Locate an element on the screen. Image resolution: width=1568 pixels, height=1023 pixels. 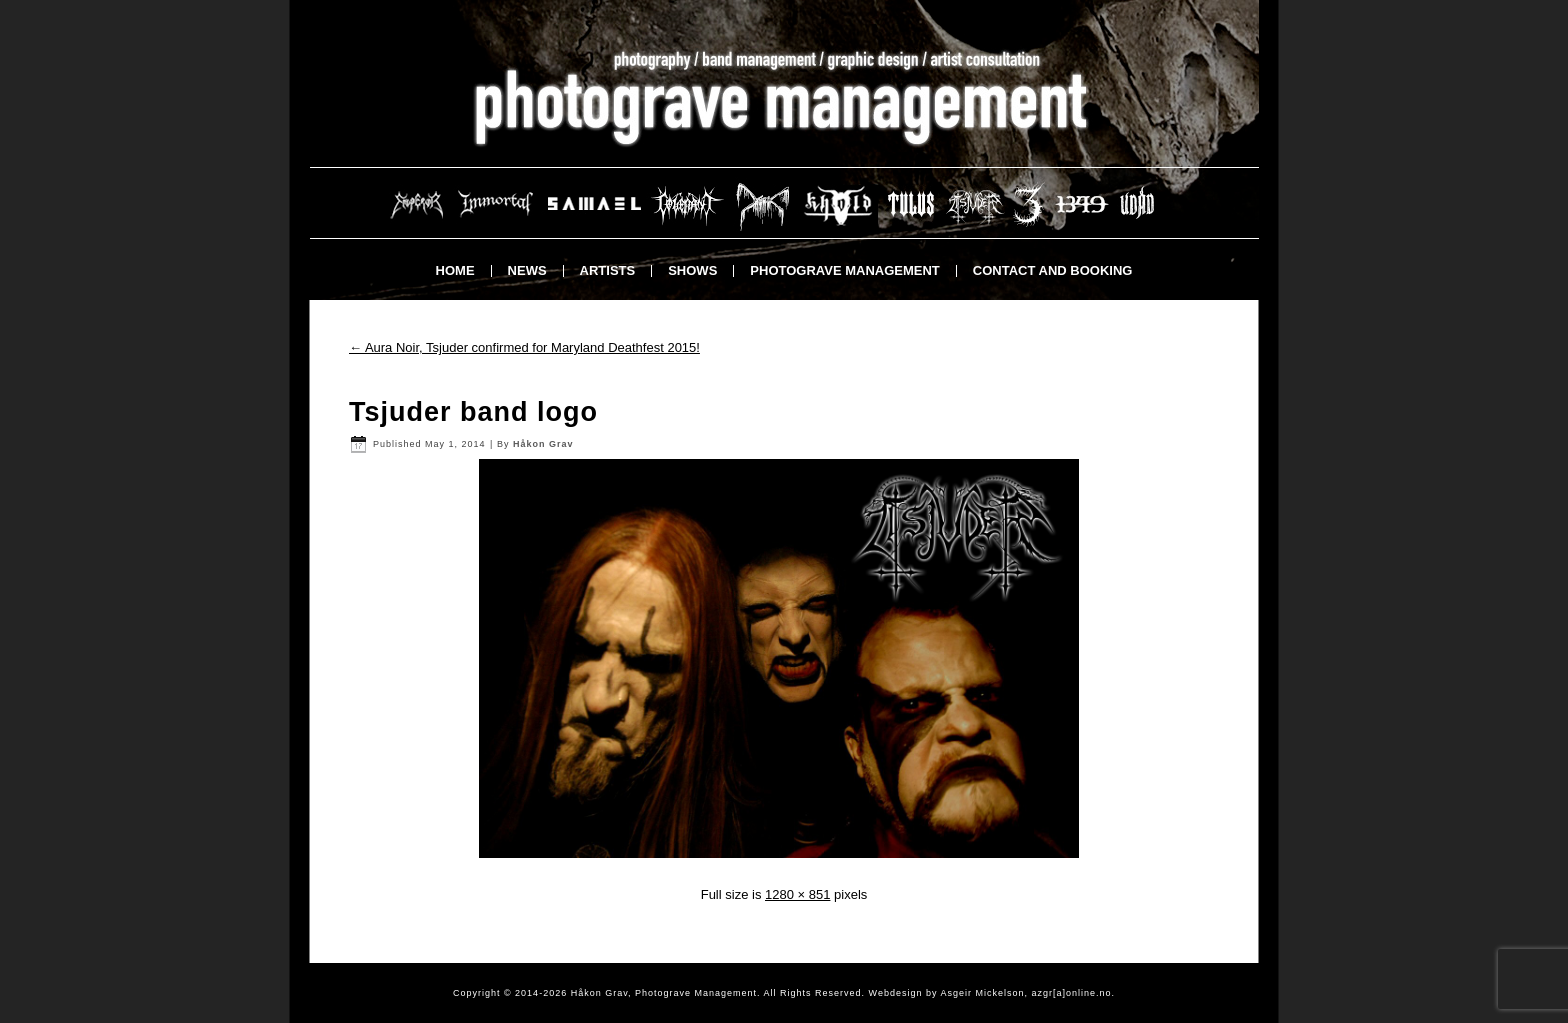
Artists is located at coordinates (608, 270).